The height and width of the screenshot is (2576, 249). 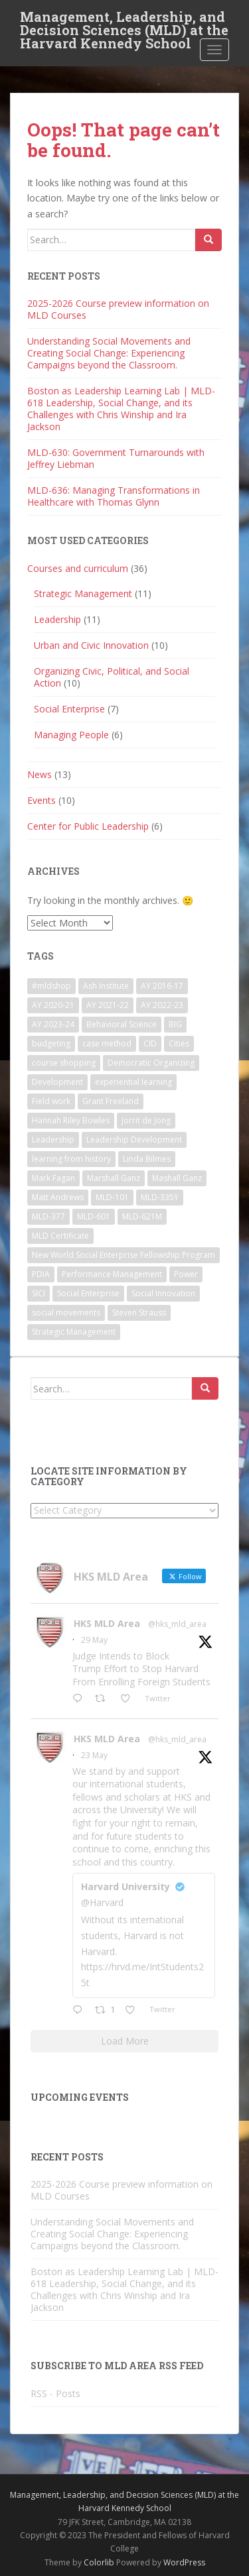 I want to click on MLD-335Y [MLD-335Y (1 item)], so click(x=160, y=1197).